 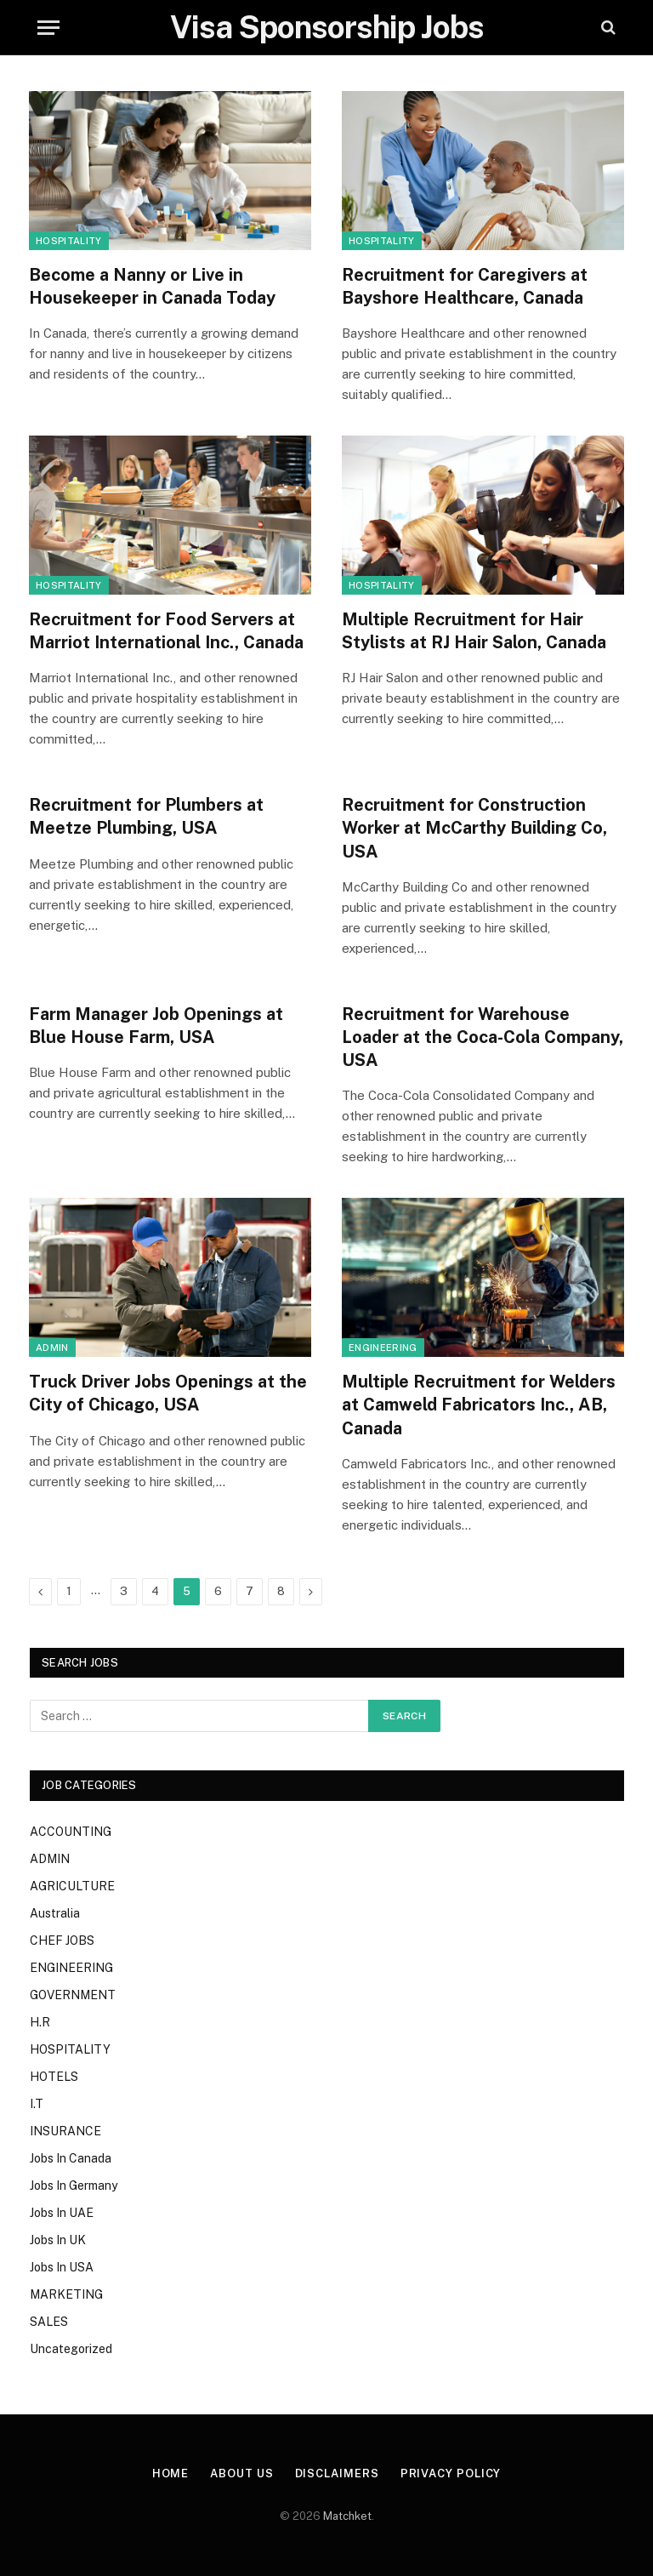 I want to click on MARKETING, so click(x=66, y=2294).